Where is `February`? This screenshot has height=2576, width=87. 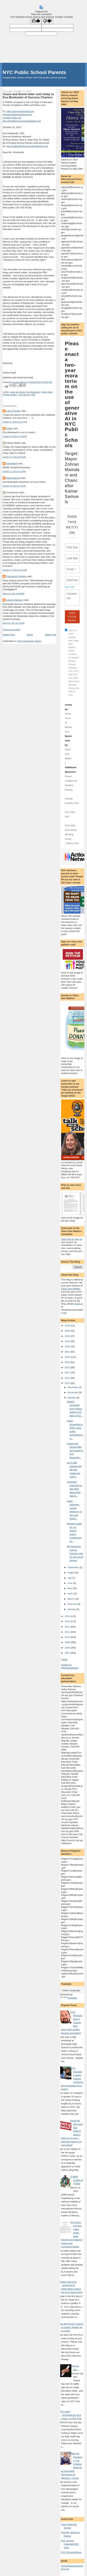
February is located at coordinates (72, 1604).